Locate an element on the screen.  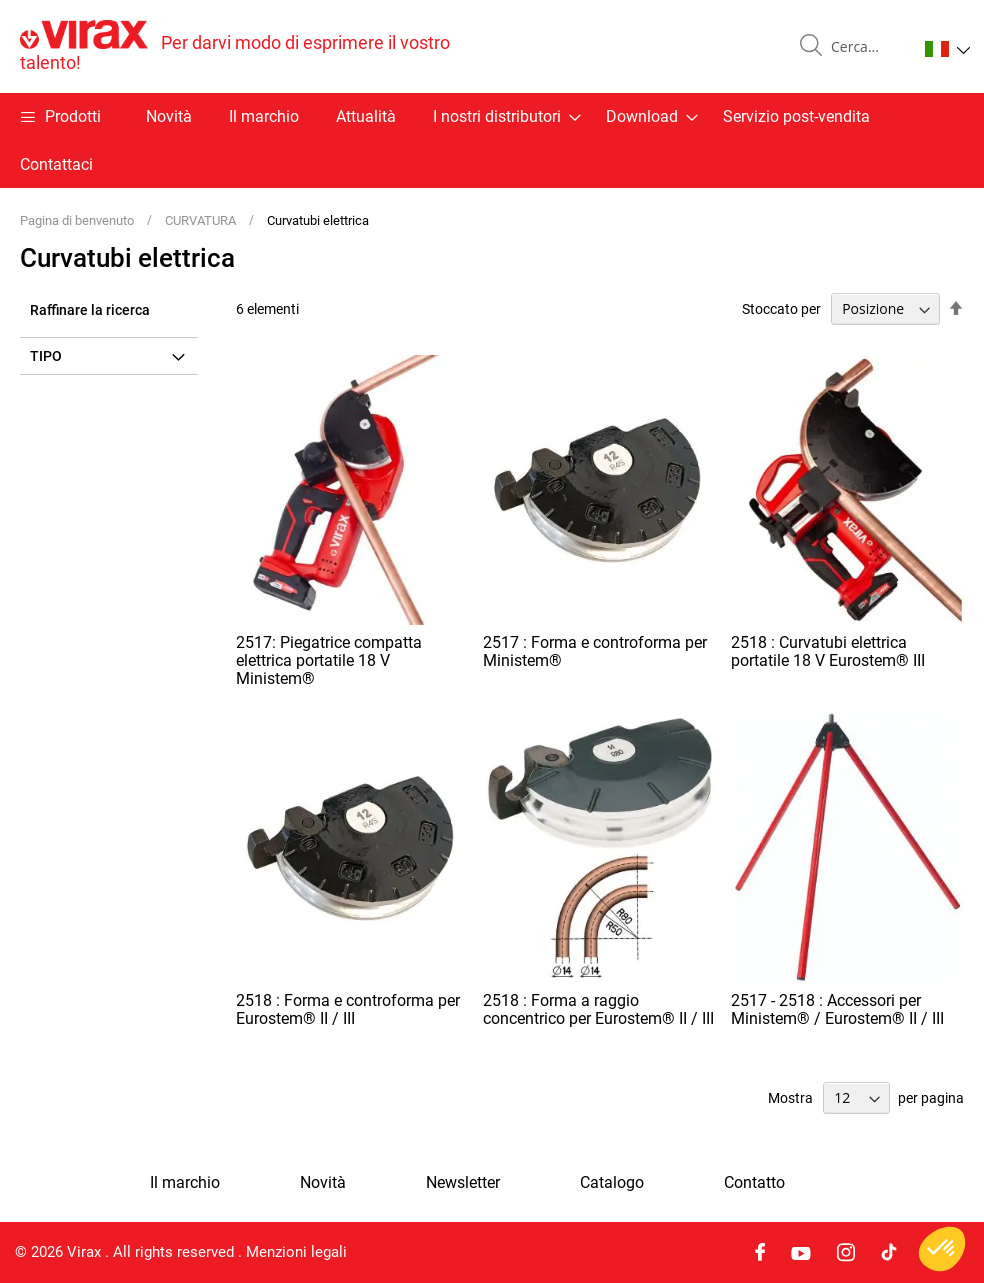
2518 : Forma a raggio concentrico per Eurostem® II / III is located at coordinates (598, 1009).